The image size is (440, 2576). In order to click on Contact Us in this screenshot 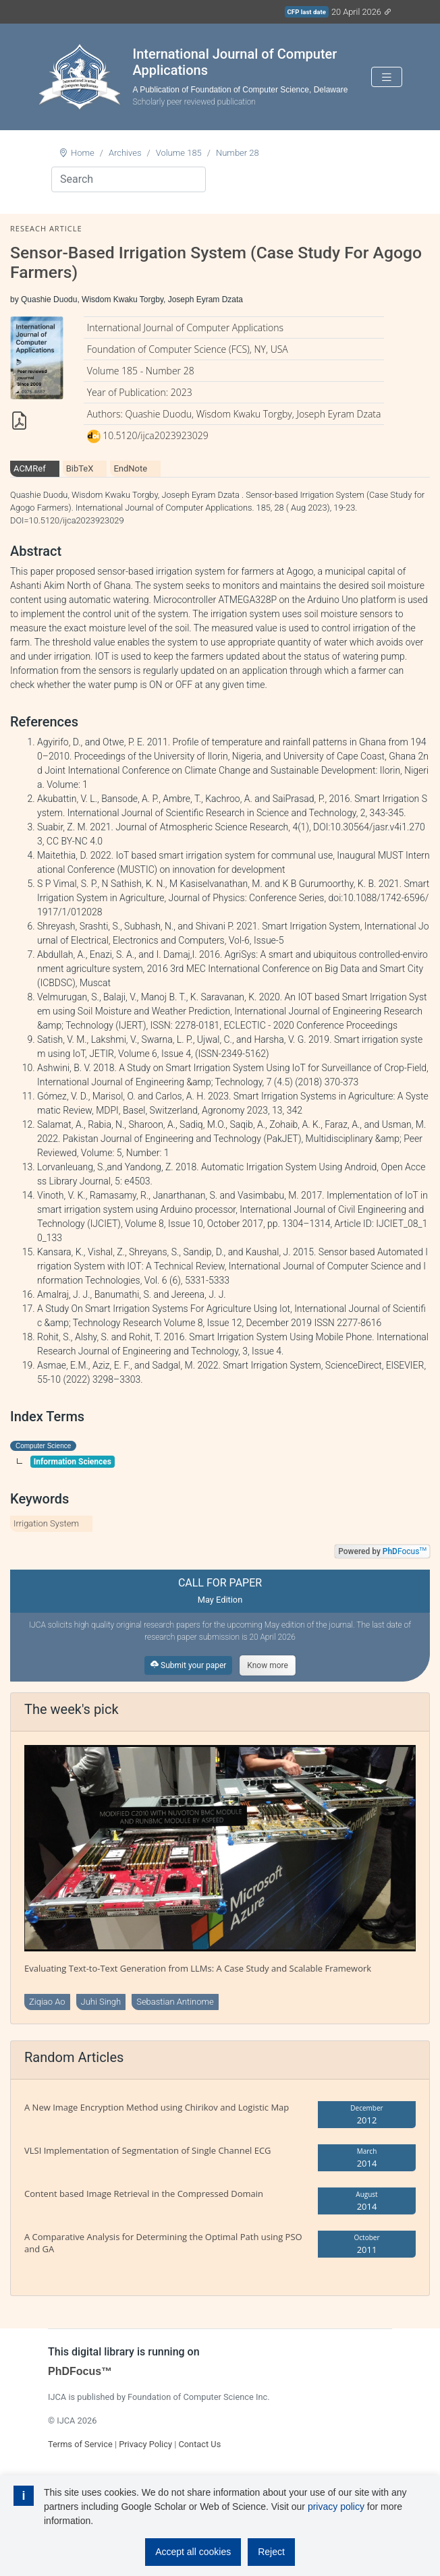, I will do `click(199, 2444)`.